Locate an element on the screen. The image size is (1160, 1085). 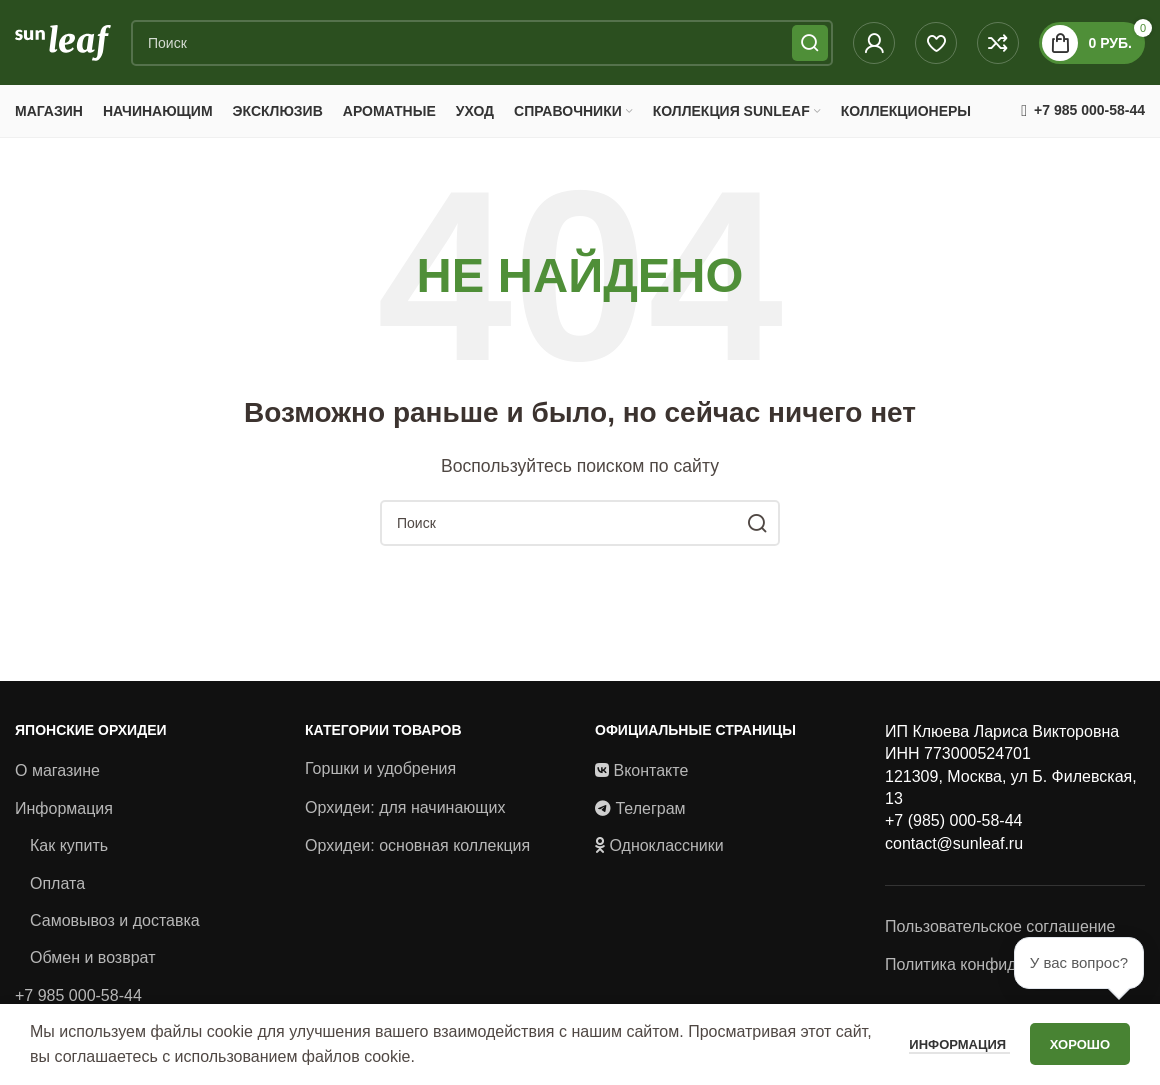
Орхидеи: основная коллекция is located at coordinates (417, 850).